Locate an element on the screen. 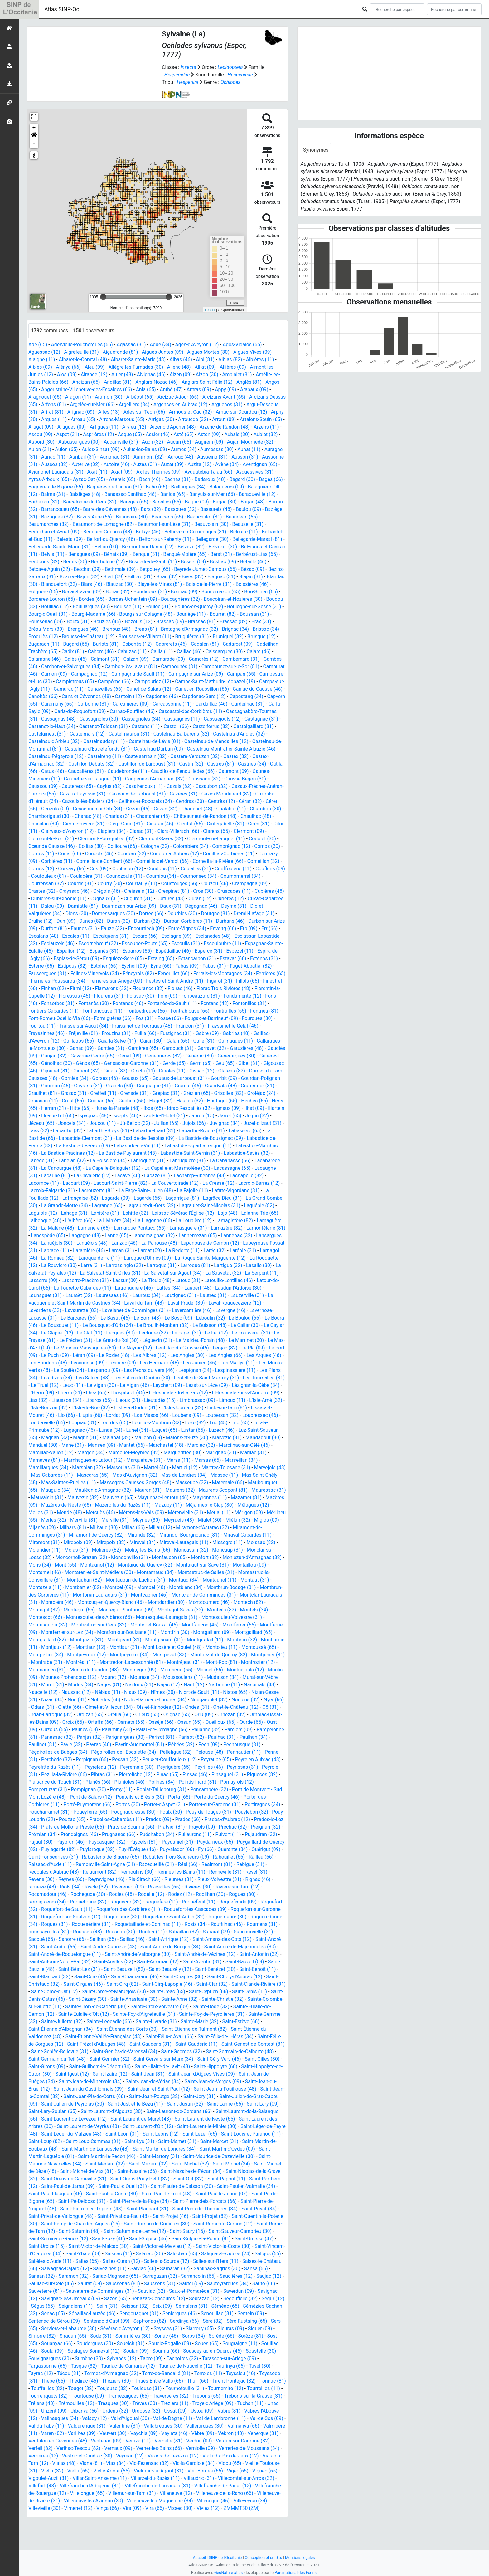  Saccourvielle (31) is located at coordinates (256, 1954).